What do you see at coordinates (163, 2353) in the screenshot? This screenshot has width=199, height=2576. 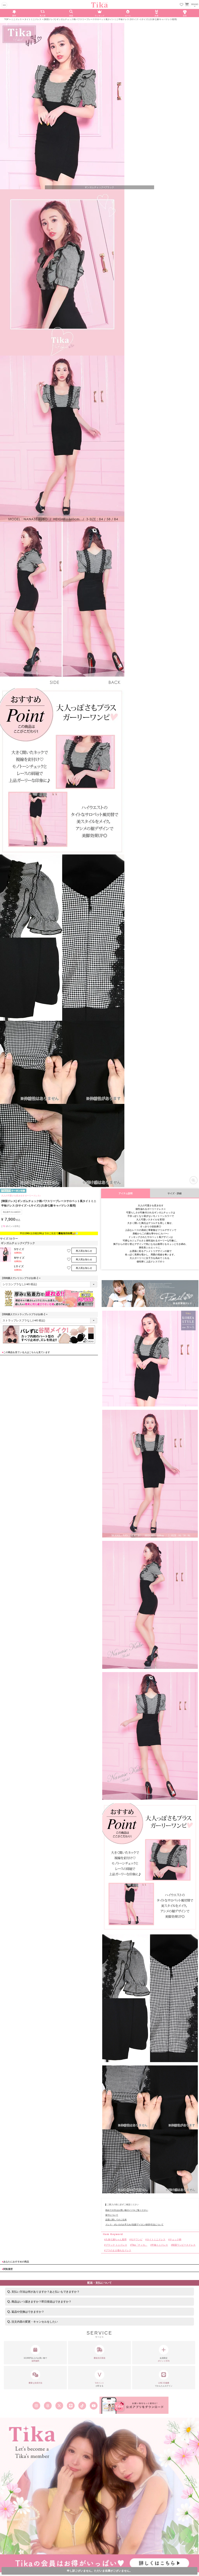 I see `会員限定` at bounding box center [163, 2353].